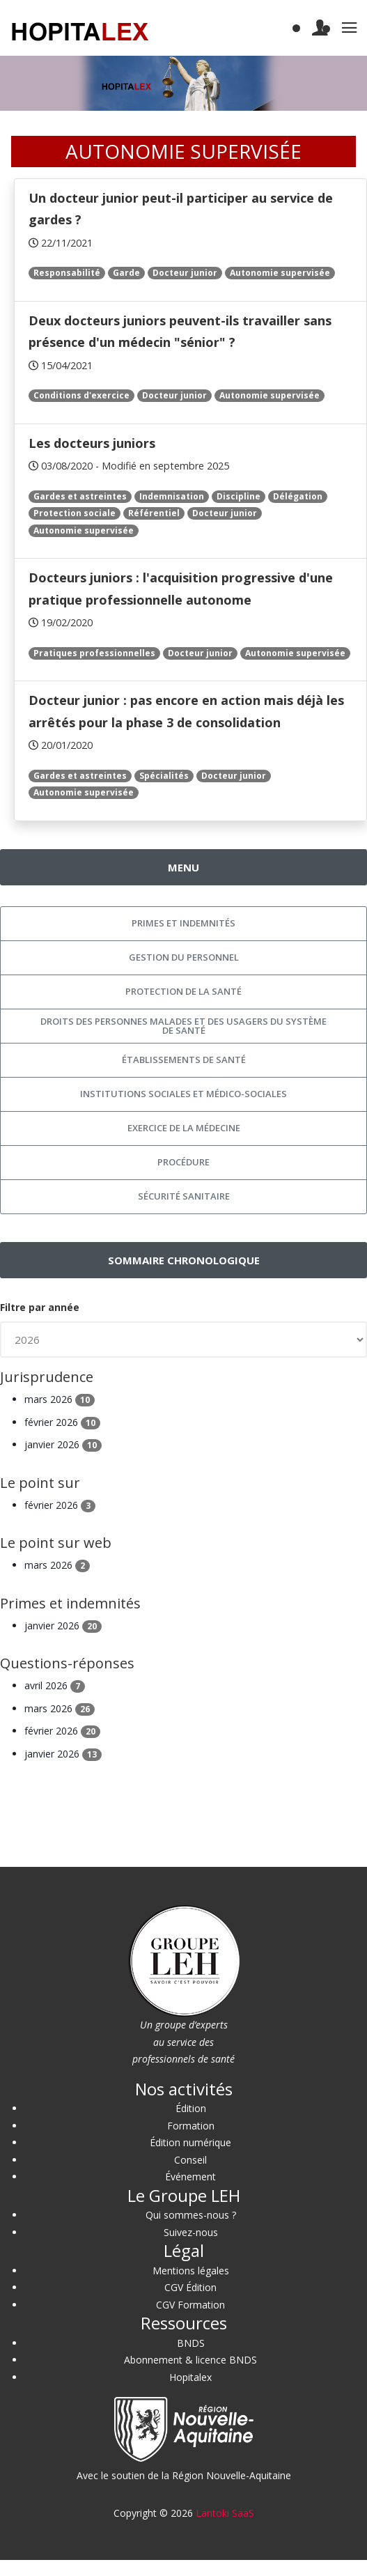 This screenshot has width=367, height=2576. I want to click on Docteur junior, so click(185, 273).